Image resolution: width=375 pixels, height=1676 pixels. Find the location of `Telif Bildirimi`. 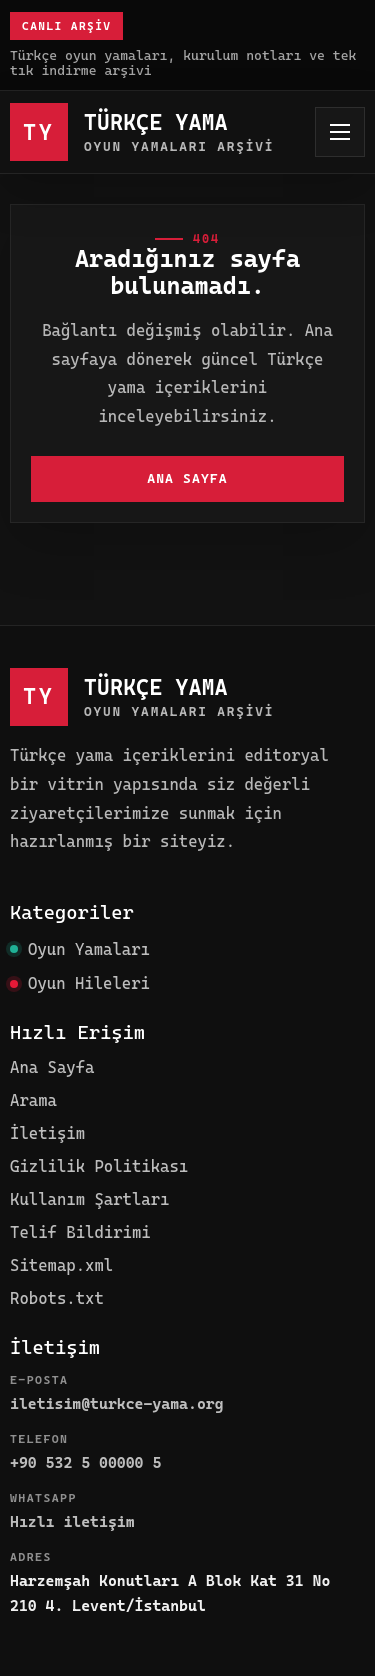

Telif Bildirimi is located at coordinates (80, 1232).